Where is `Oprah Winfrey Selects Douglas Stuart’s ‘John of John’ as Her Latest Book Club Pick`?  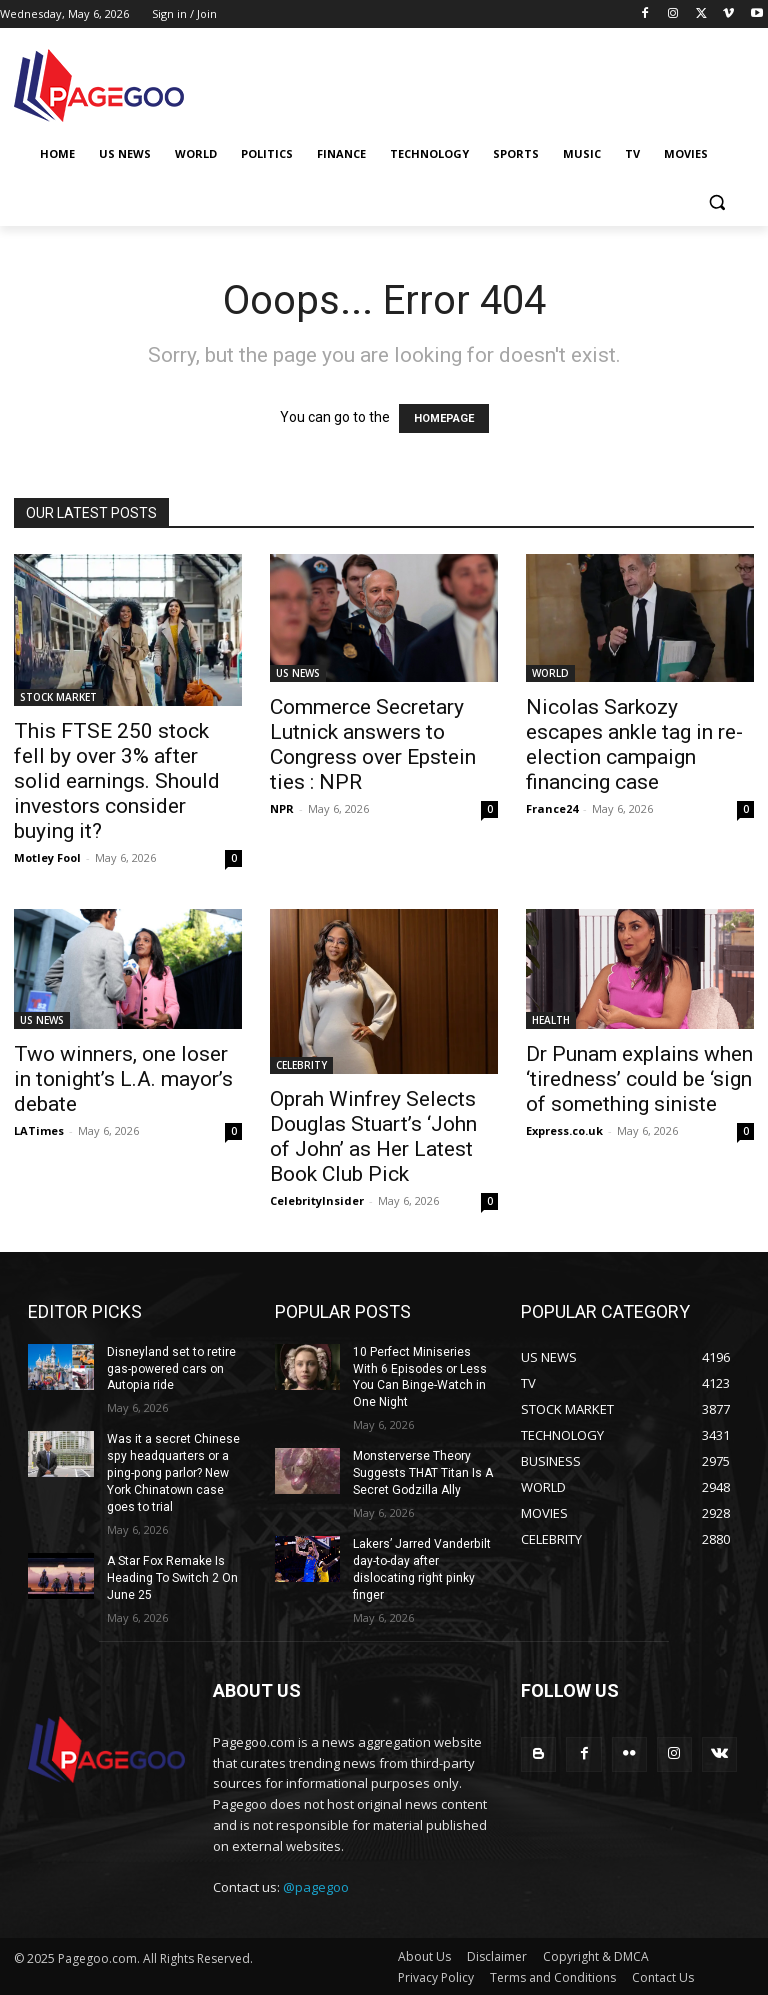 Oprah Winfrey Selects Douglas Stuart’s ‘John of John’ as Her Latest Book Club Pick is located at coordinates (373, 1136).